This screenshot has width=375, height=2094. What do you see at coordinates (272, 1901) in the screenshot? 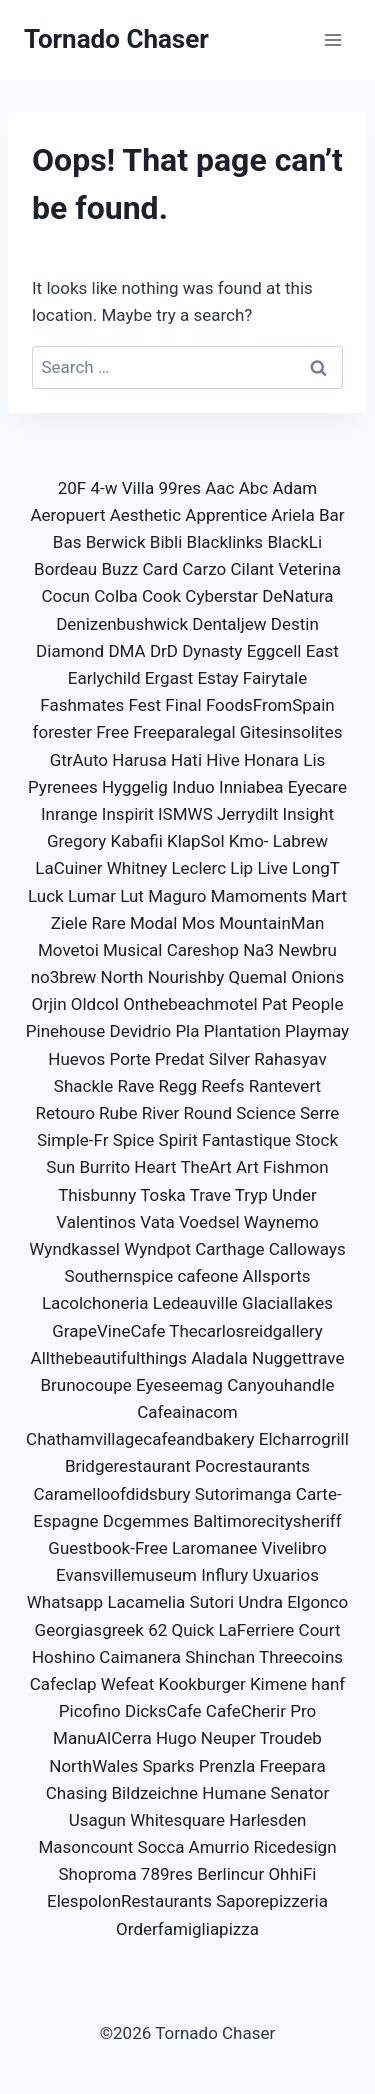
I see `Saporepizzeria` at bounding box center [272, 1901].